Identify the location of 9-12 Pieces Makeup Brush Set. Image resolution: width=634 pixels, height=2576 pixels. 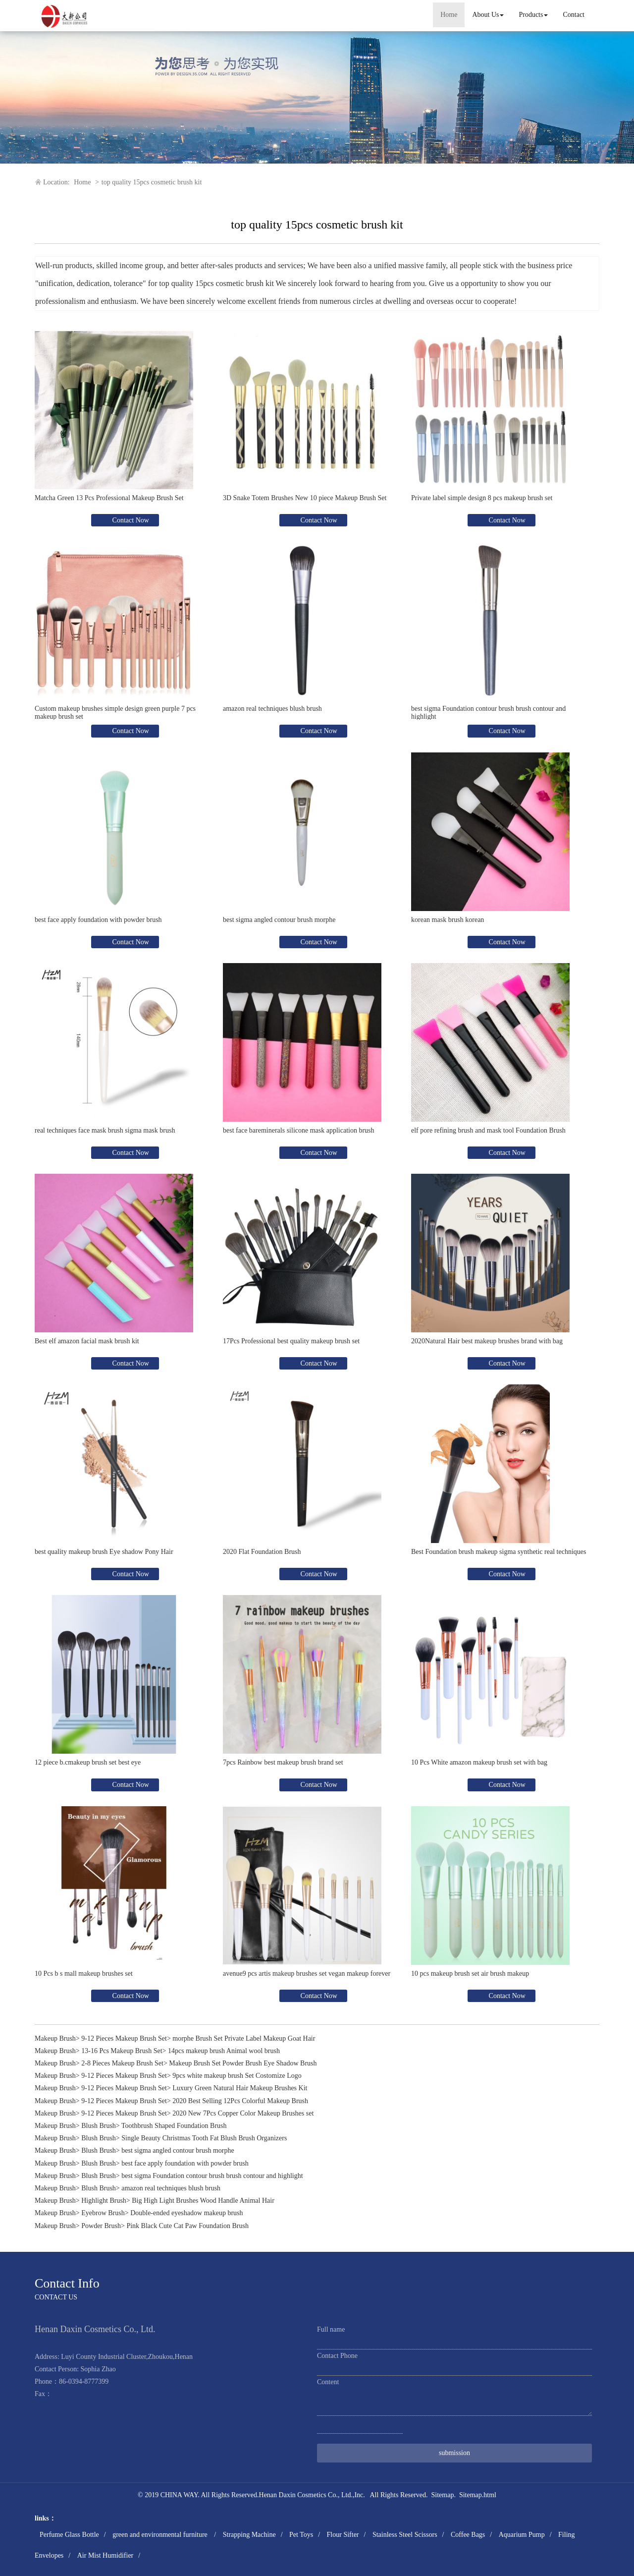
(124, 2038).